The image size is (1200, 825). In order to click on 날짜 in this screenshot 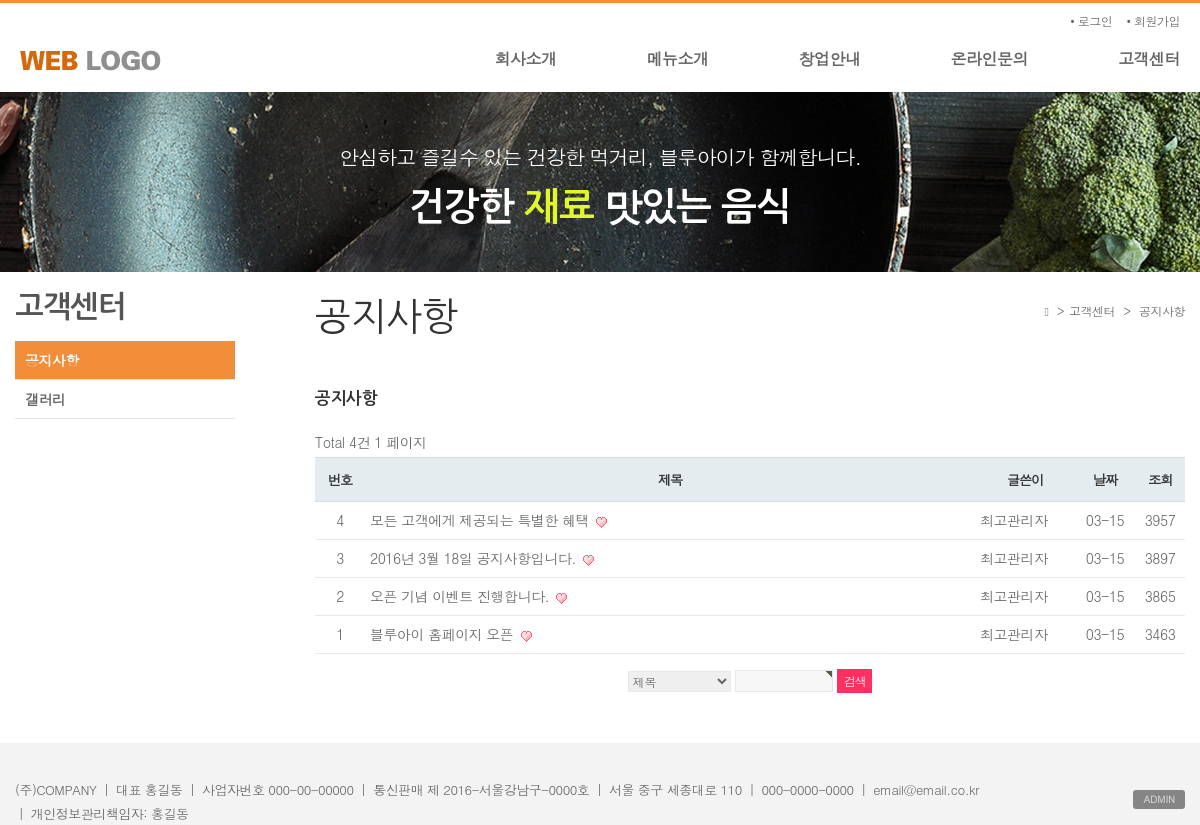, I will do `click(1105, 479)`.